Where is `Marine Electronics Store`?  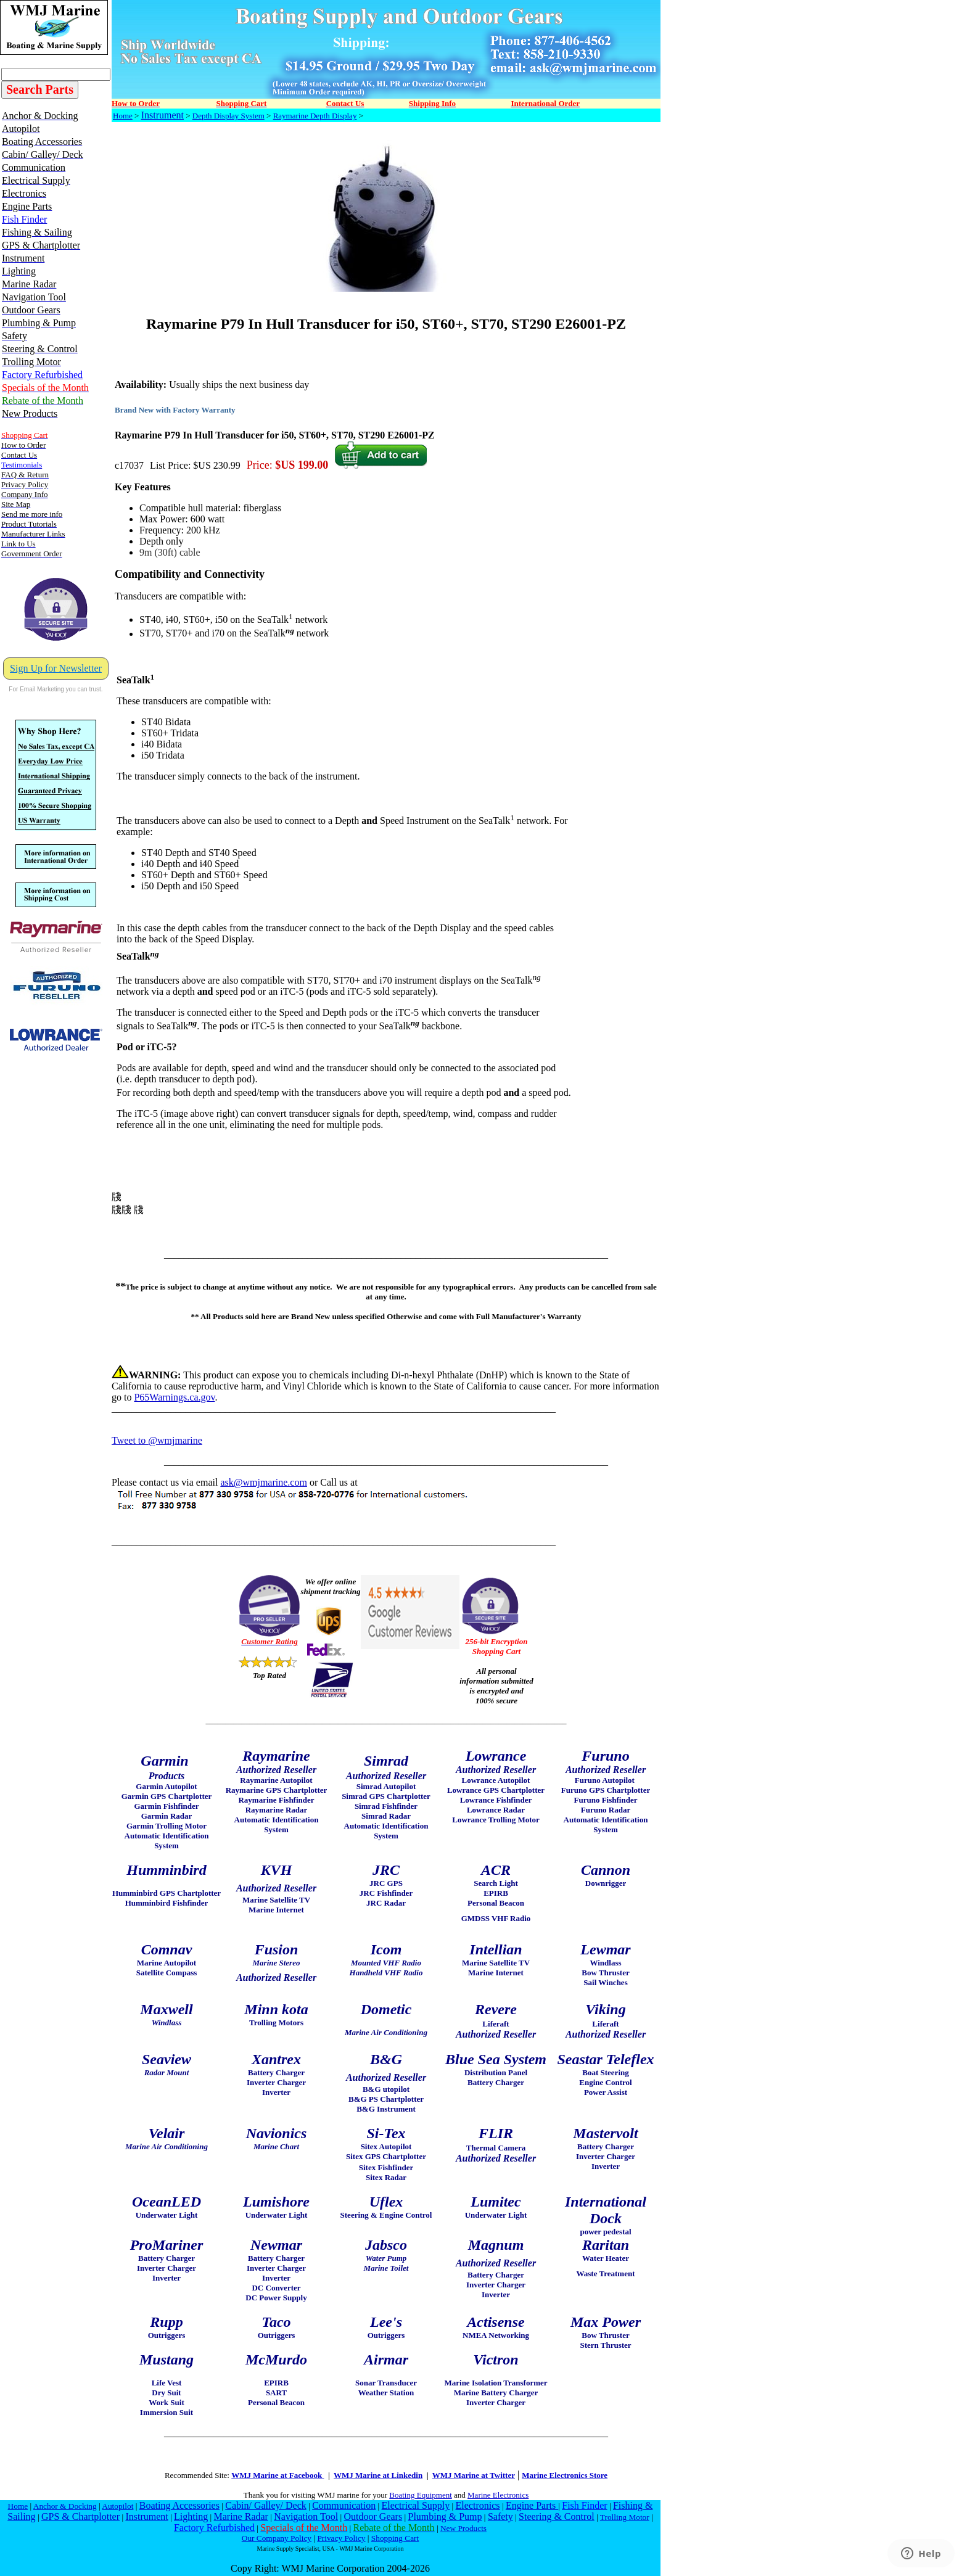 Marine Electronics Store is located at coordinates (564, 2475).